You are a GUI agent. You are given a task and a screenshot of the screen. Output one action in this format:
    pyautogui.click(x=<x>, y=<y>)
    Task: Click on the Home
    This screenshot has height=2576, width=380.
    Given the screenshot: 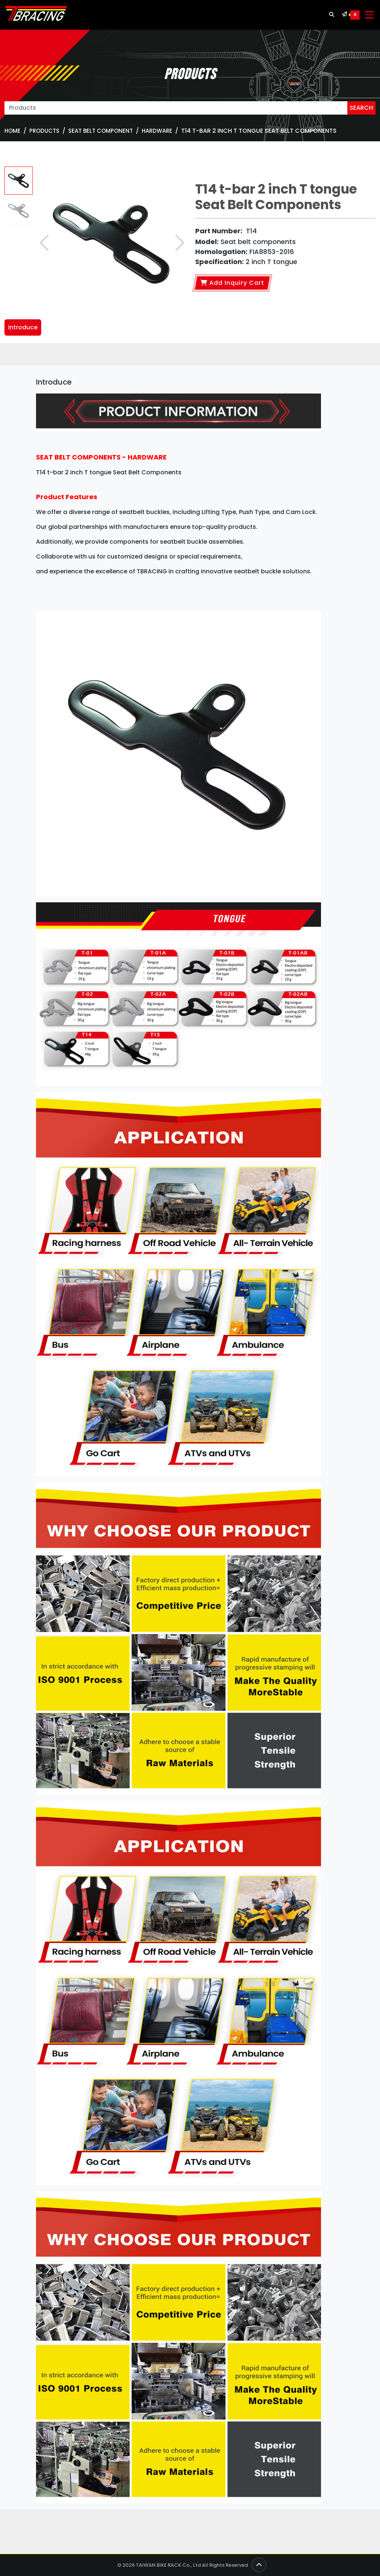 What is the action you would take?
    pyautogui.click(x=12, y=131)
    